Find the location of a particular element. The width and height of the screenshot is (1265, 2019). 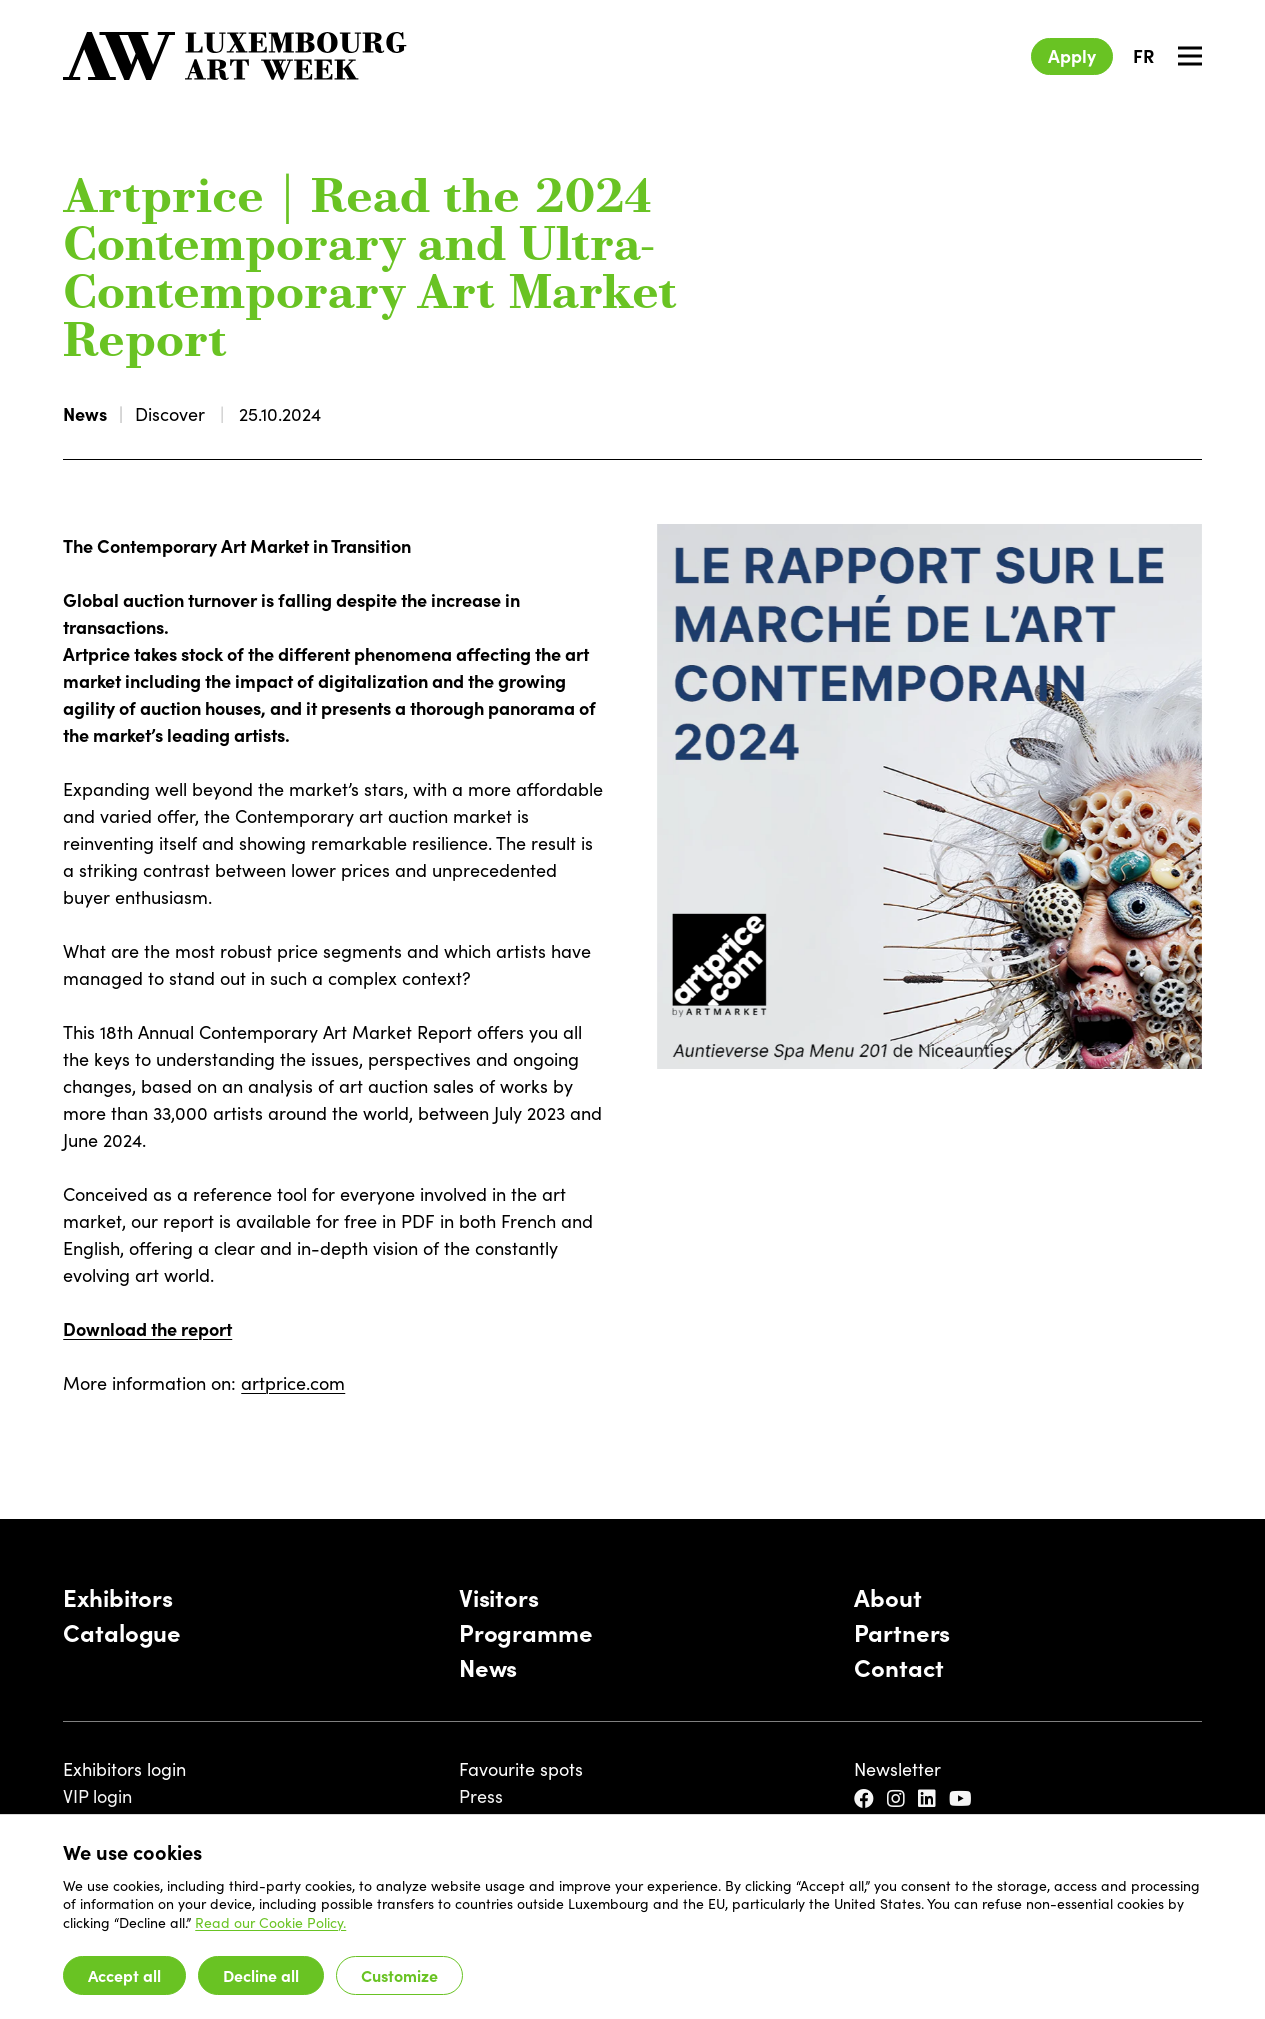

Partners is located at coordinates (902, 1631).